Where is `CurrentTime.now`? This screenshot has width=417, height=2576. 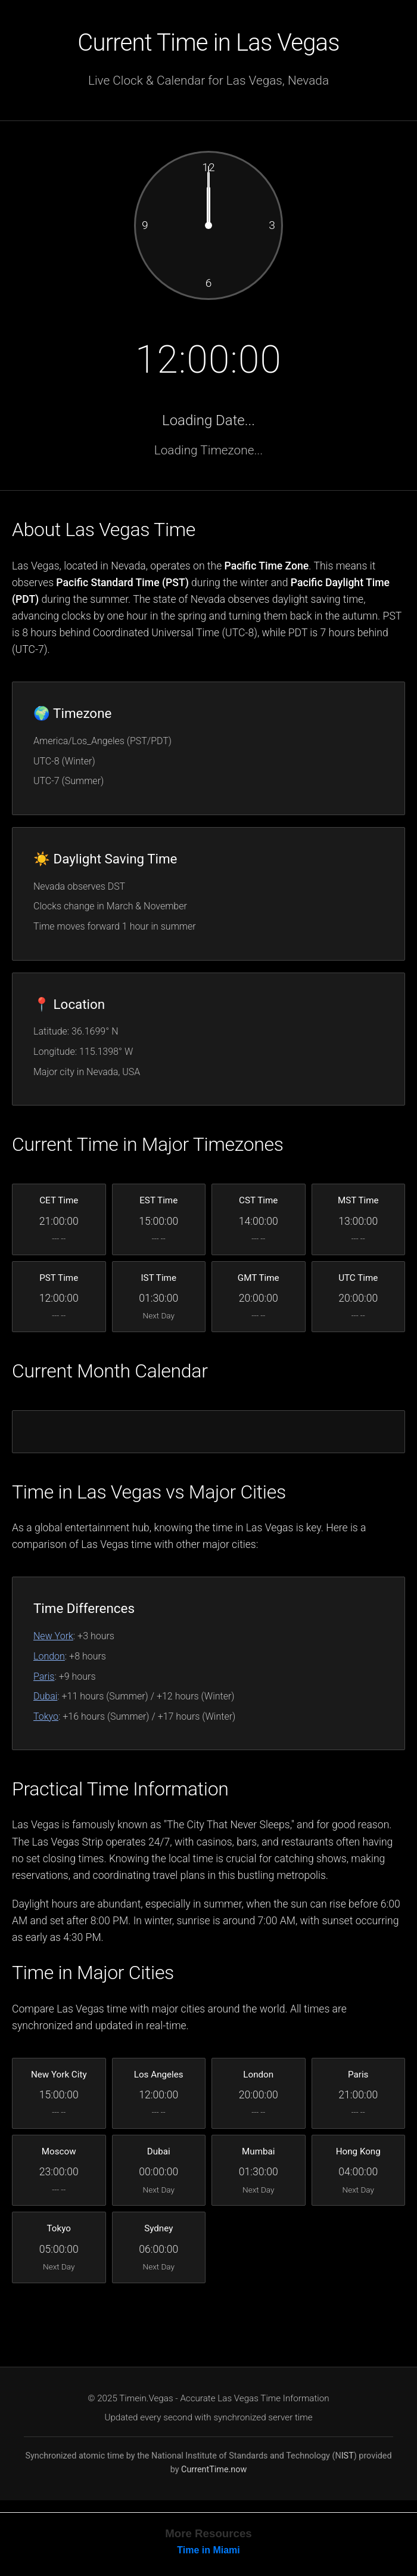
CurrentTime.now is located at coordinates (214, 2469).